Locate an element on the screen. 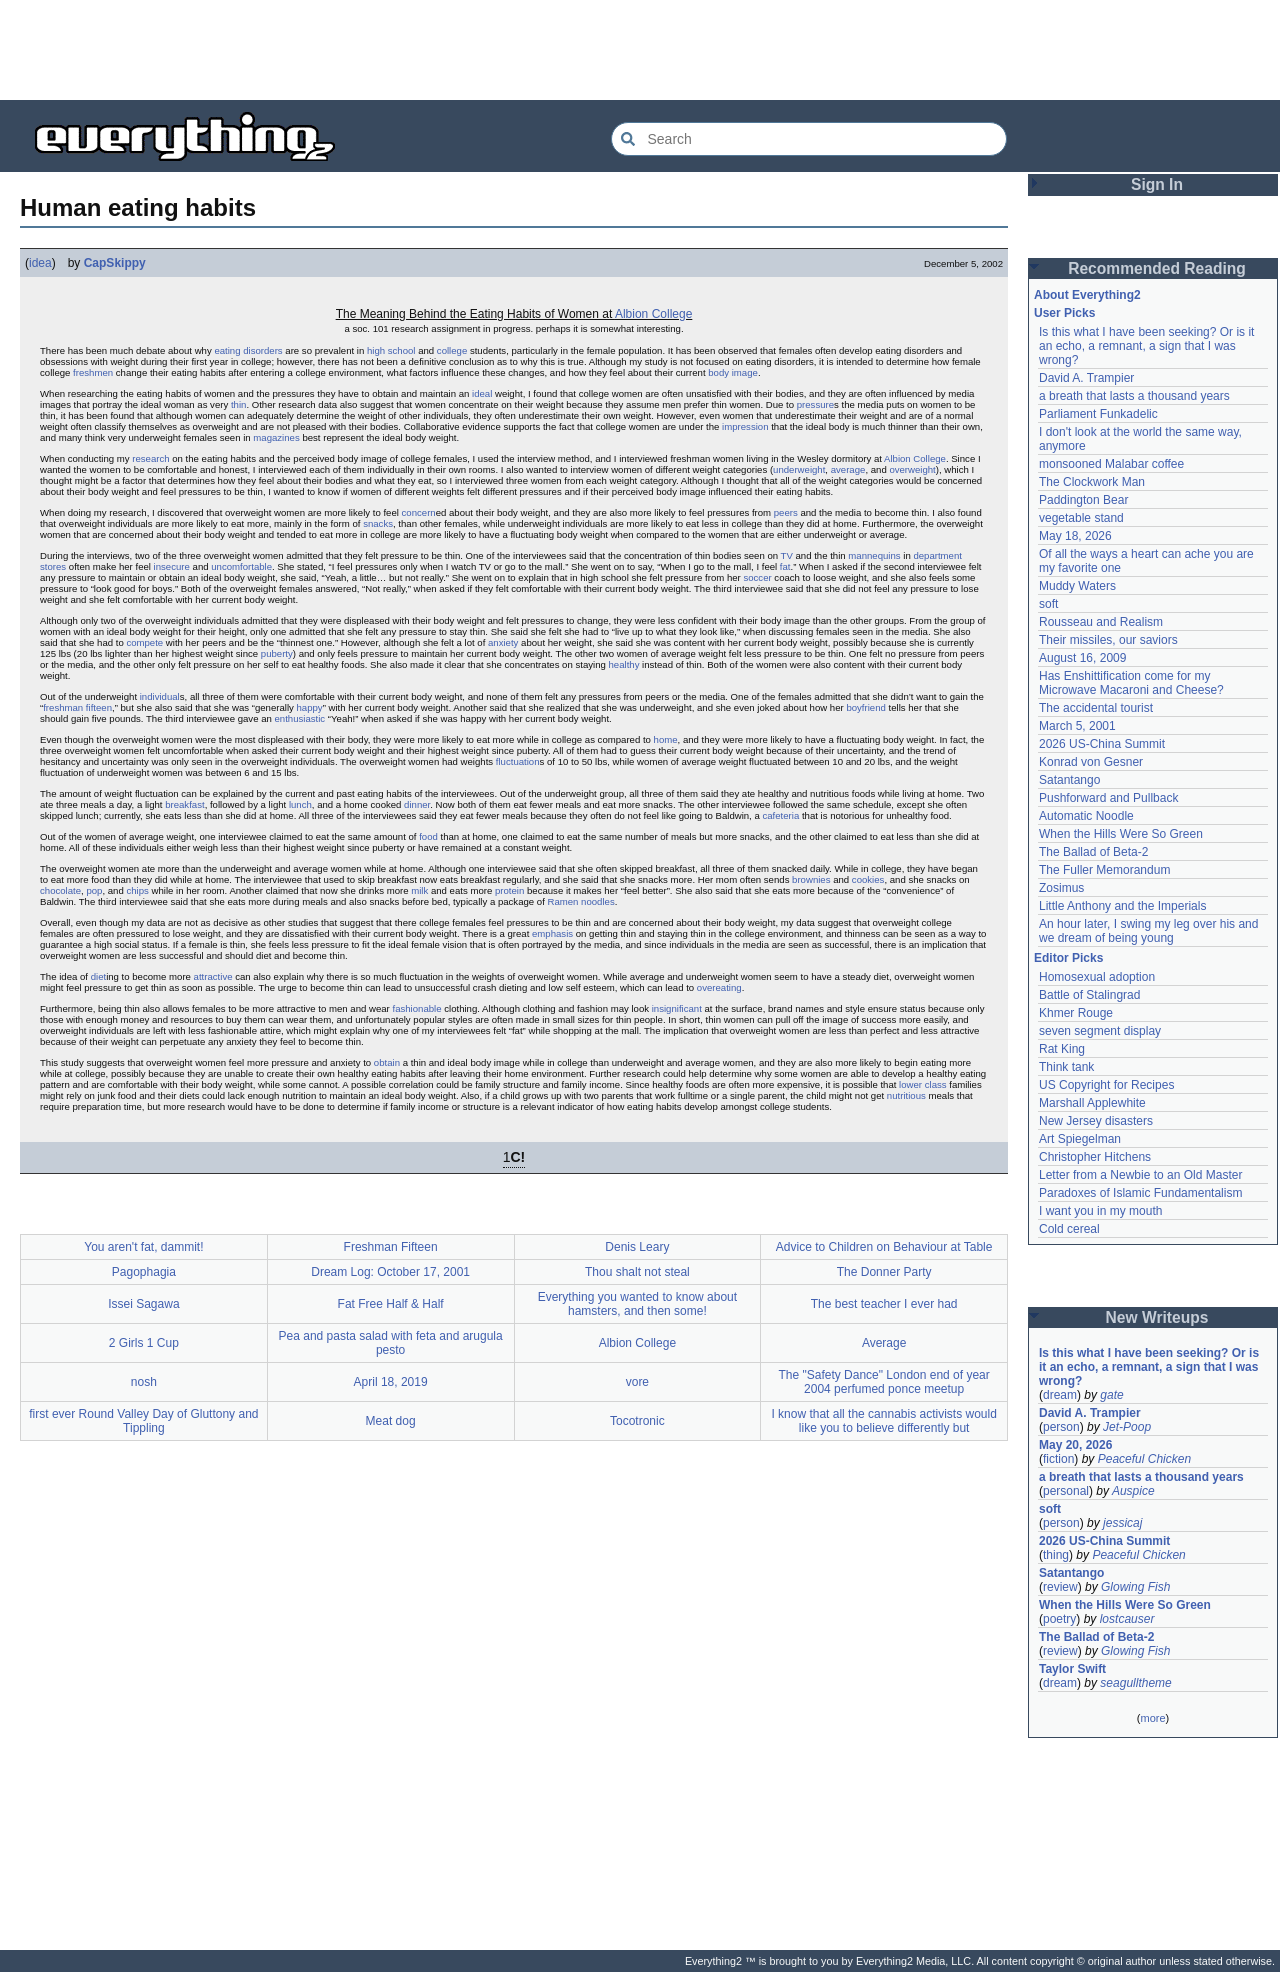  a breath that lasts a thousand years is located at coordinates (1134, 396).